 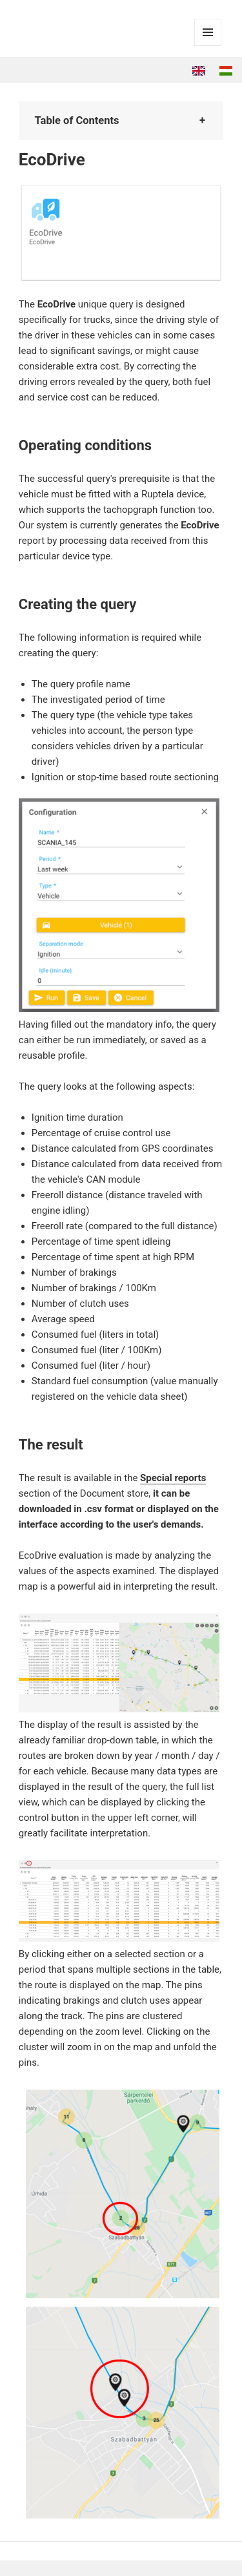 I want to click on Special reports, so click(x=173, y=1478).